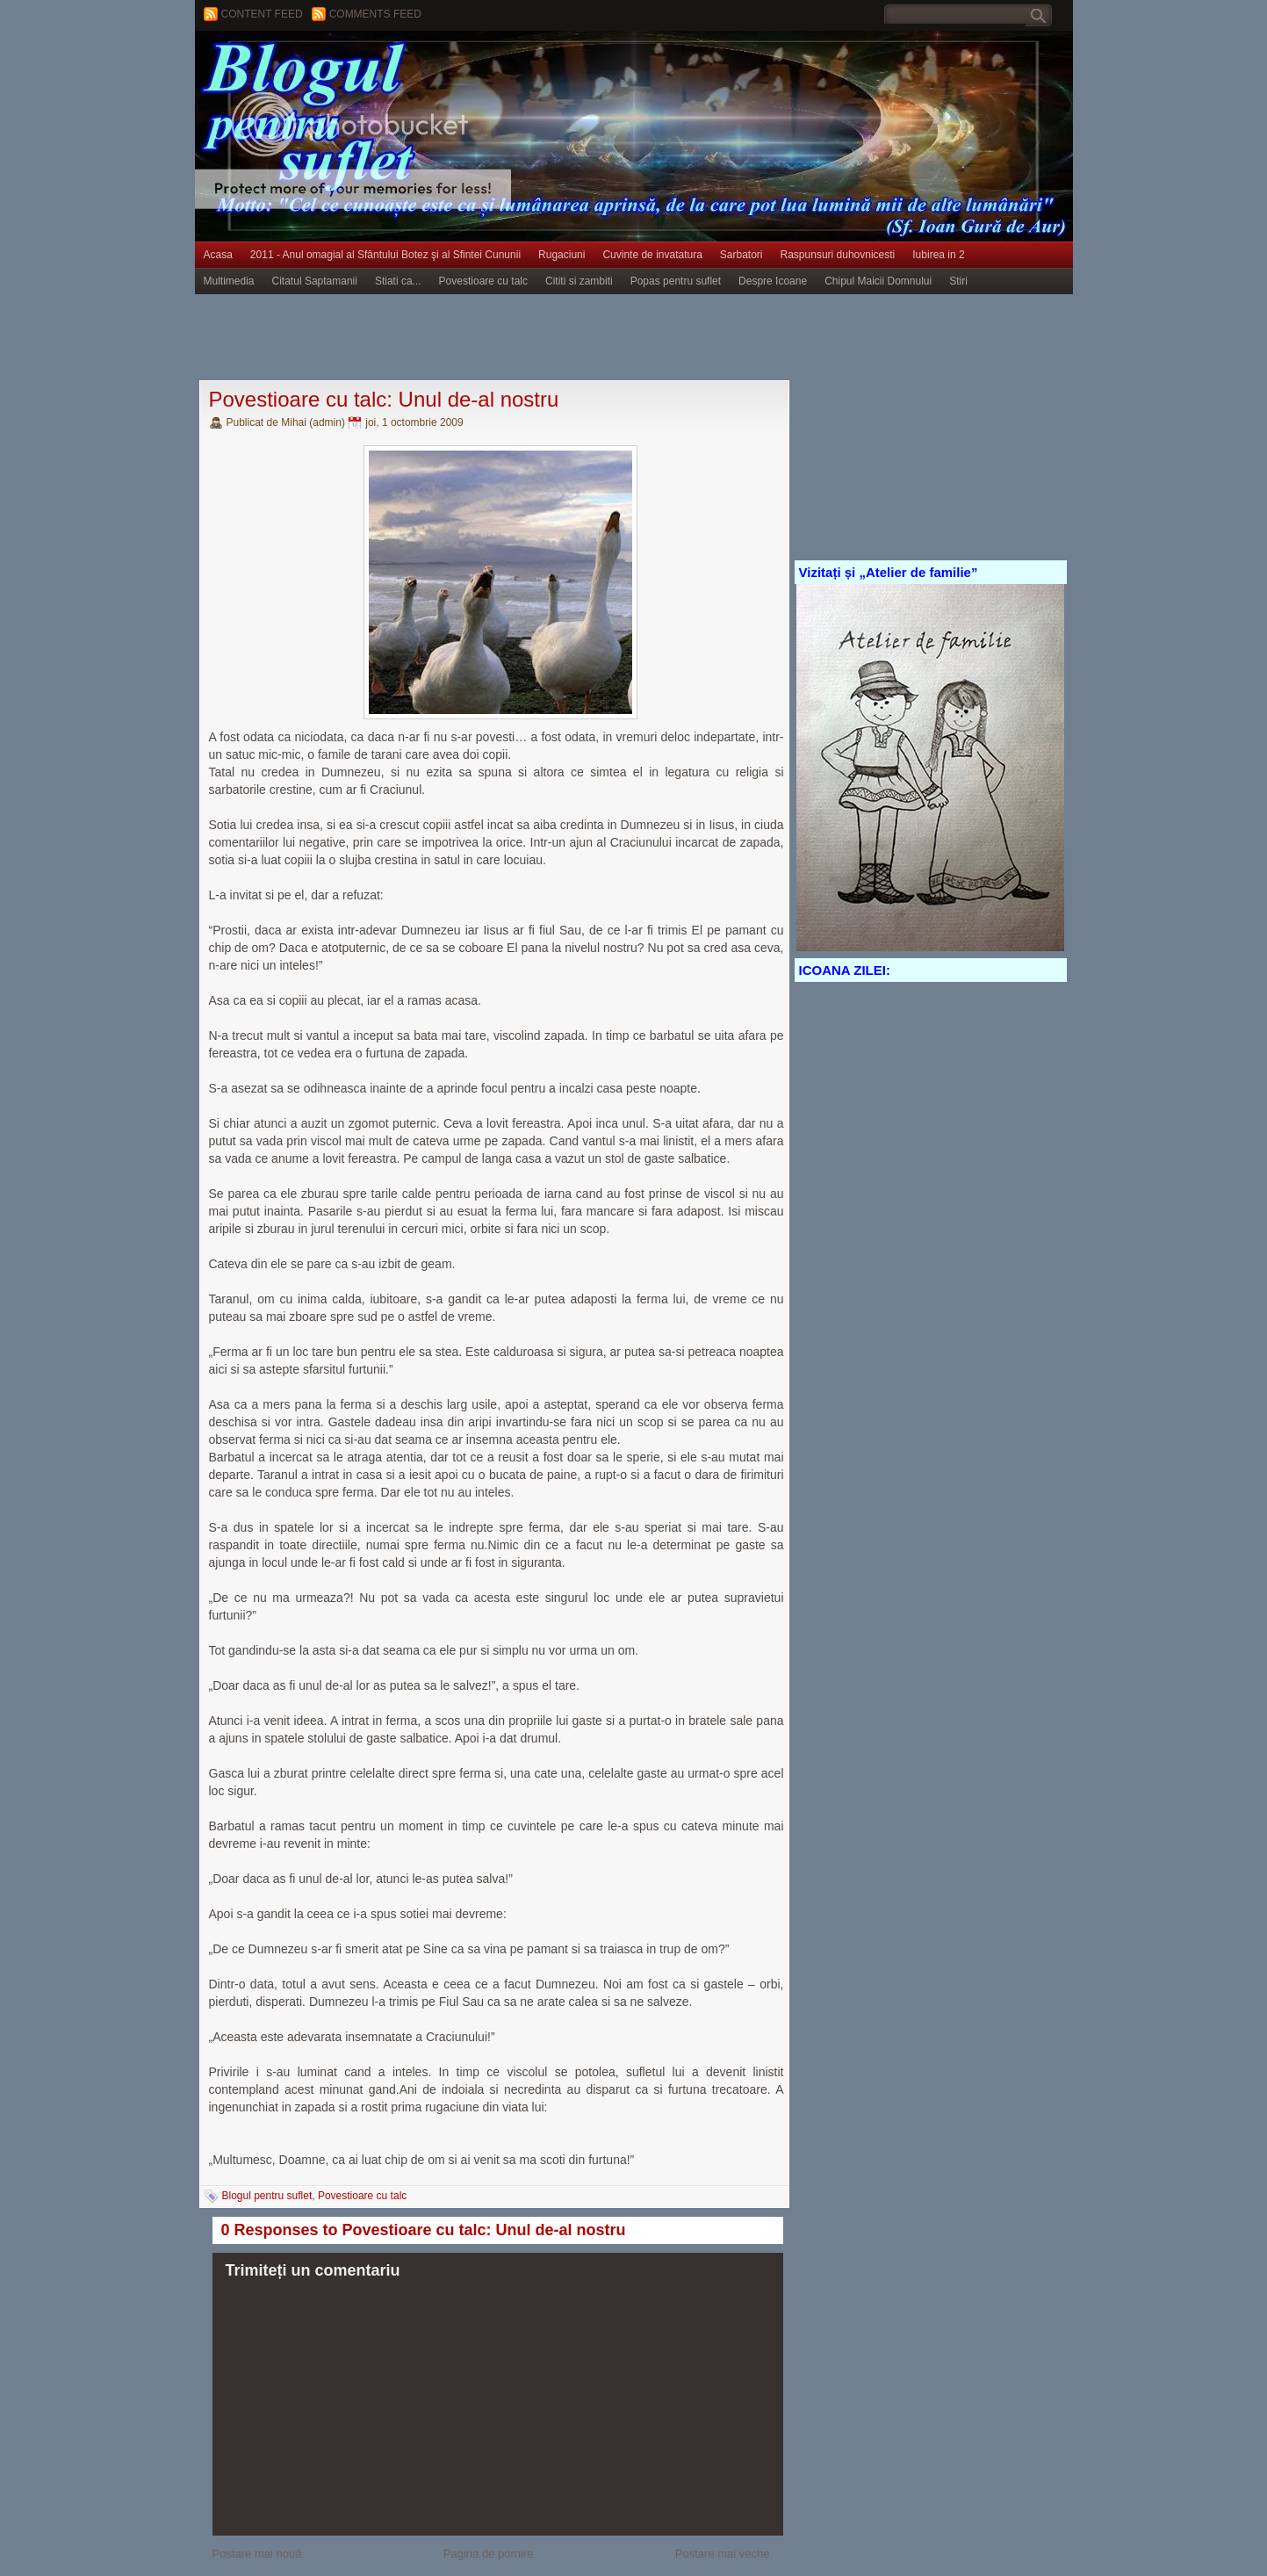 Image resolution: width=1267 pixels, height=2576 pixels. What do you see at coordinates (772, 281) in the screenshot?
I see `Despre Icoane` at bounding box center [772, 281].